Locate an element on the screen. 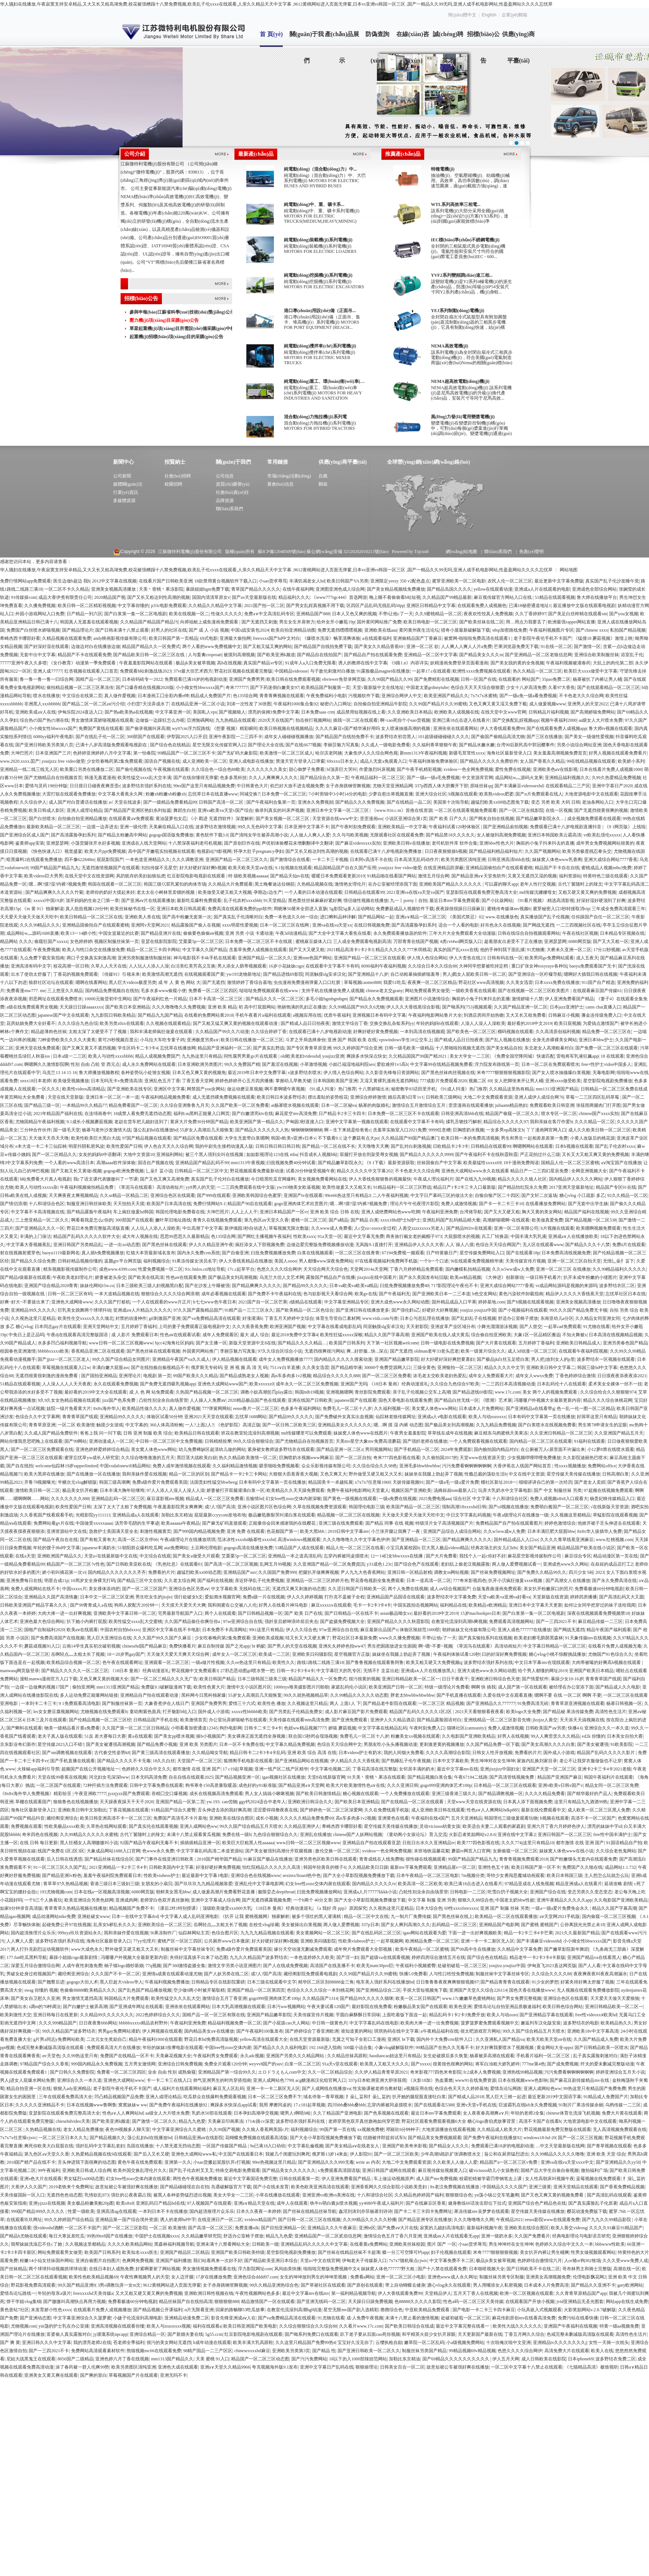 This screenshot has width=649, height=2576. 日本公与息乱理在线播放 is located at coordinates (424, 1318).